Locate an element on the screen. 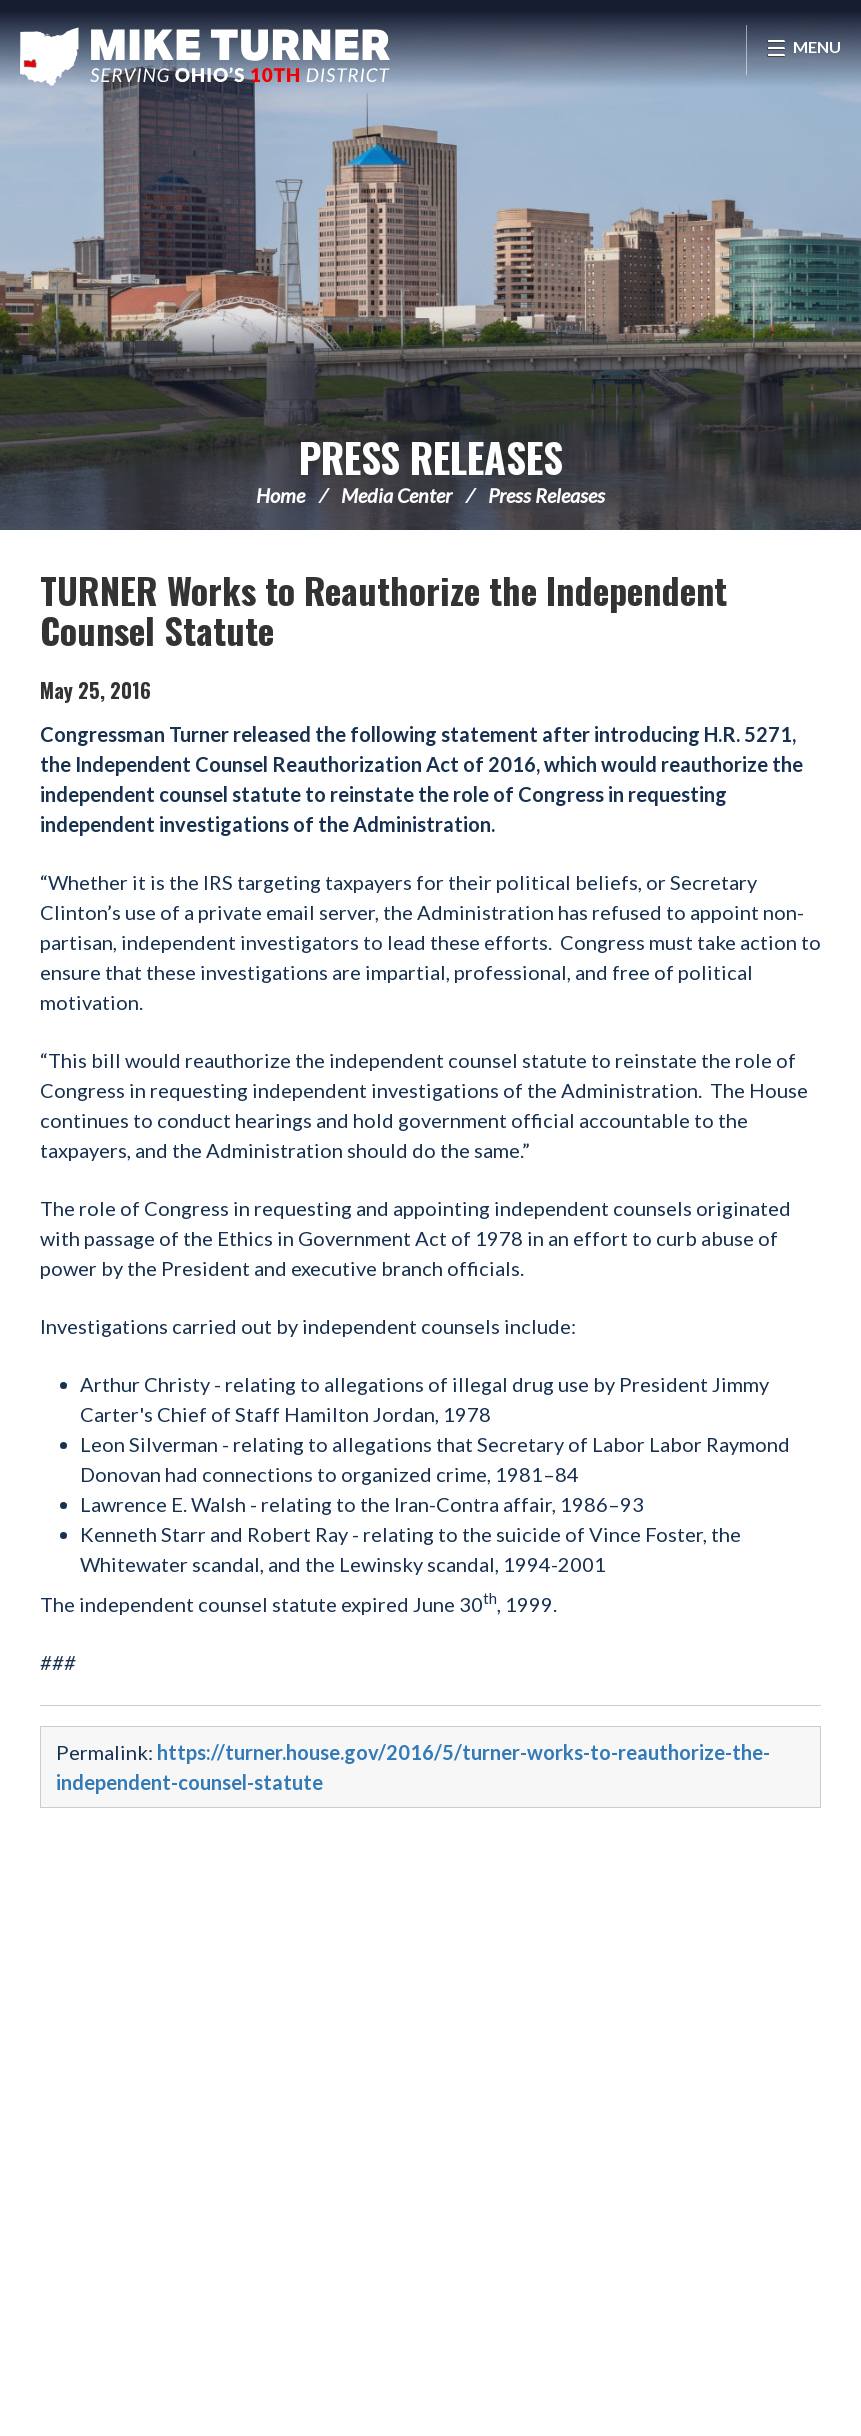 The image size is (861, 2436). Congressman Michael Turner is located at coordinates (205, 56).